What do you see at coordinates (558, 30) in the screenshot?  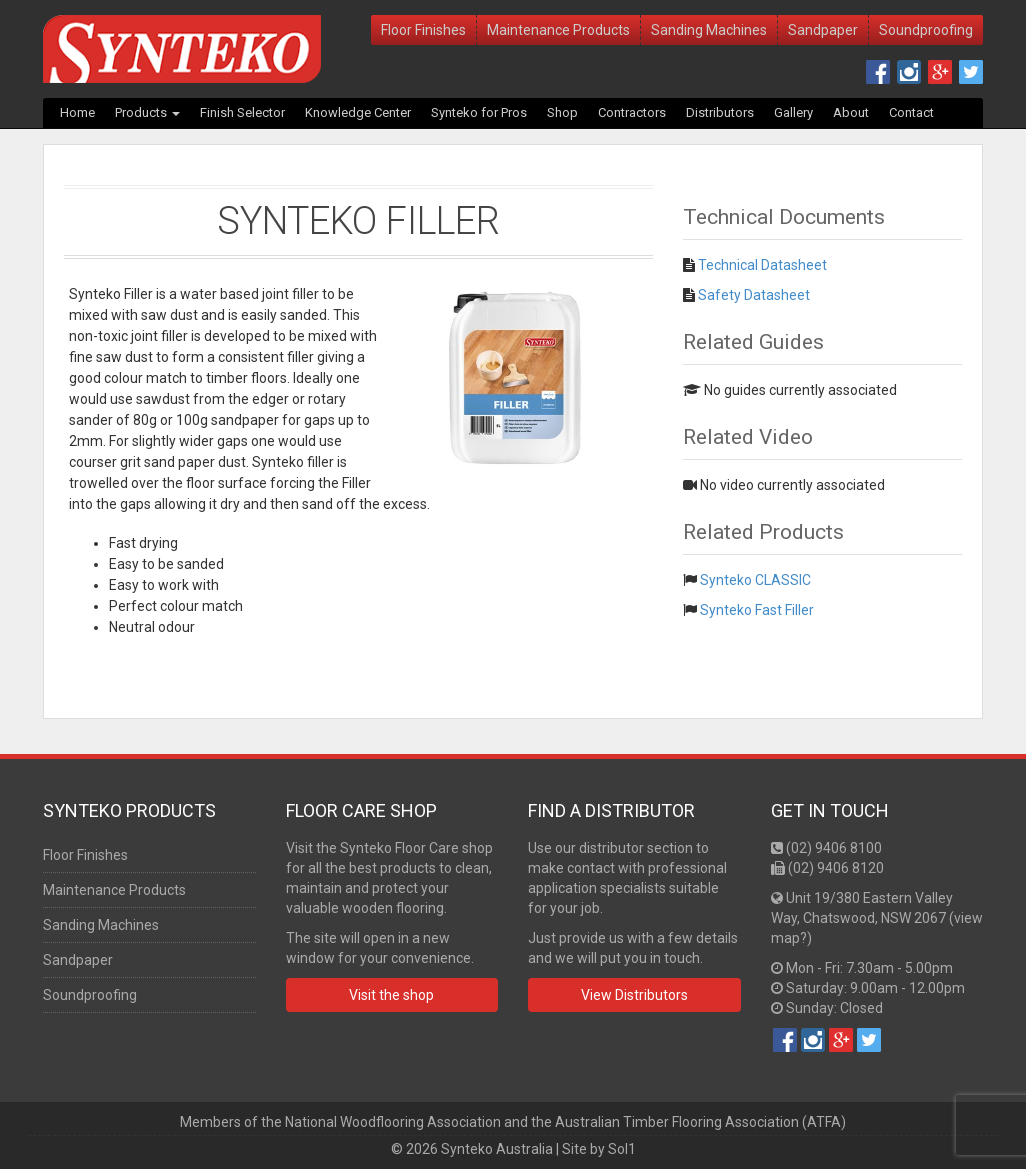 I see `Maintenance Products` at bounding box center [558, 30].